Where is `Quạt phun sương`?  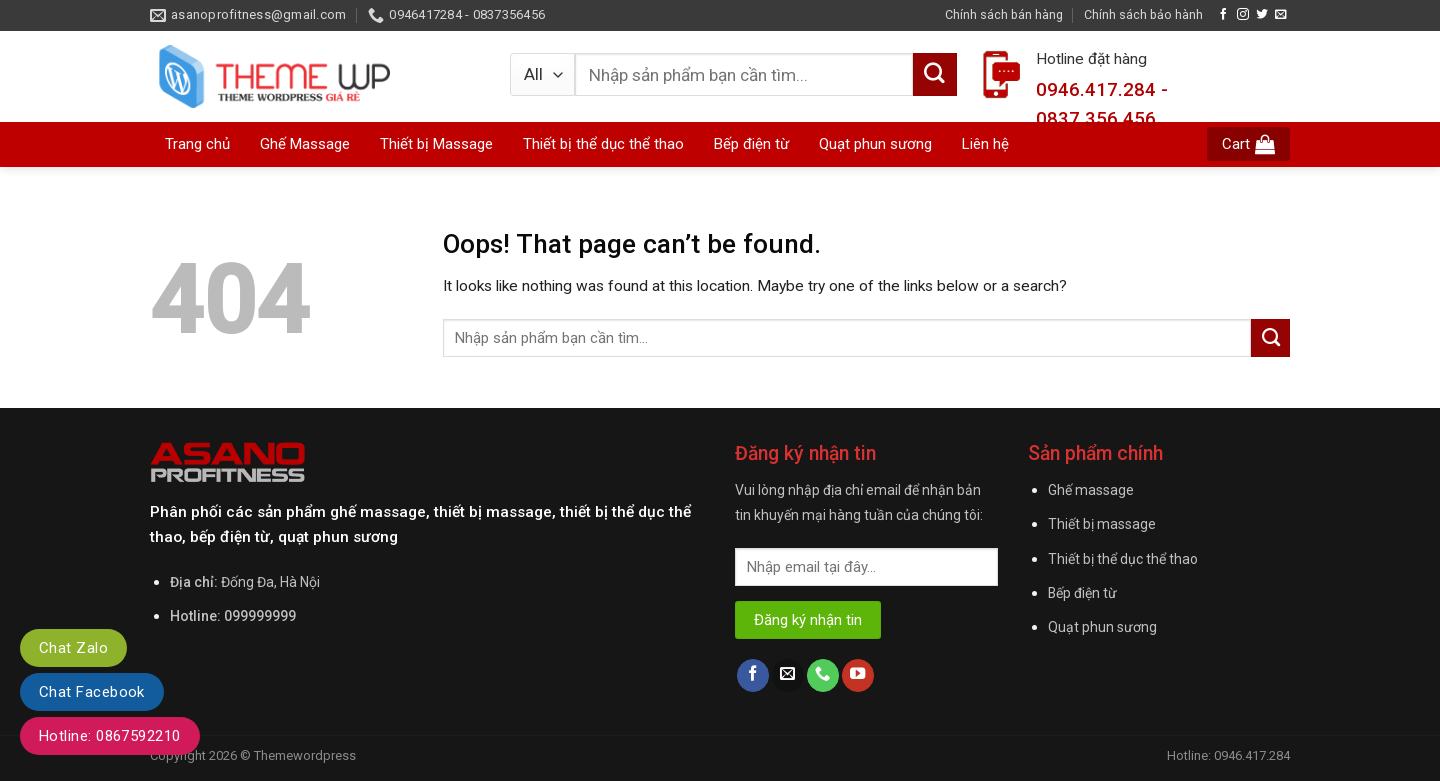
Quạt phun sương is located at coordinates (1102, 627).